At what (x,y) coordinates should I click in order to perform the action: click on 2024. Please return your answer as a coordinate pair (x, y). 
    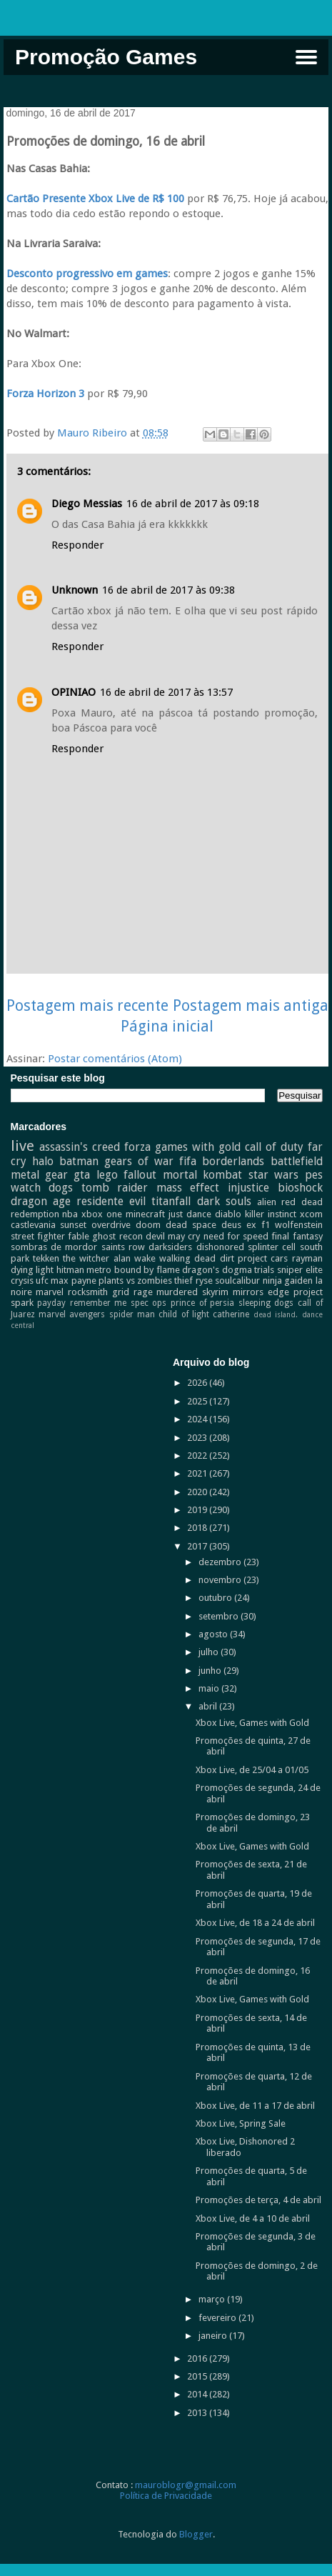
    Looking at the image, I should click on (198, 1419).